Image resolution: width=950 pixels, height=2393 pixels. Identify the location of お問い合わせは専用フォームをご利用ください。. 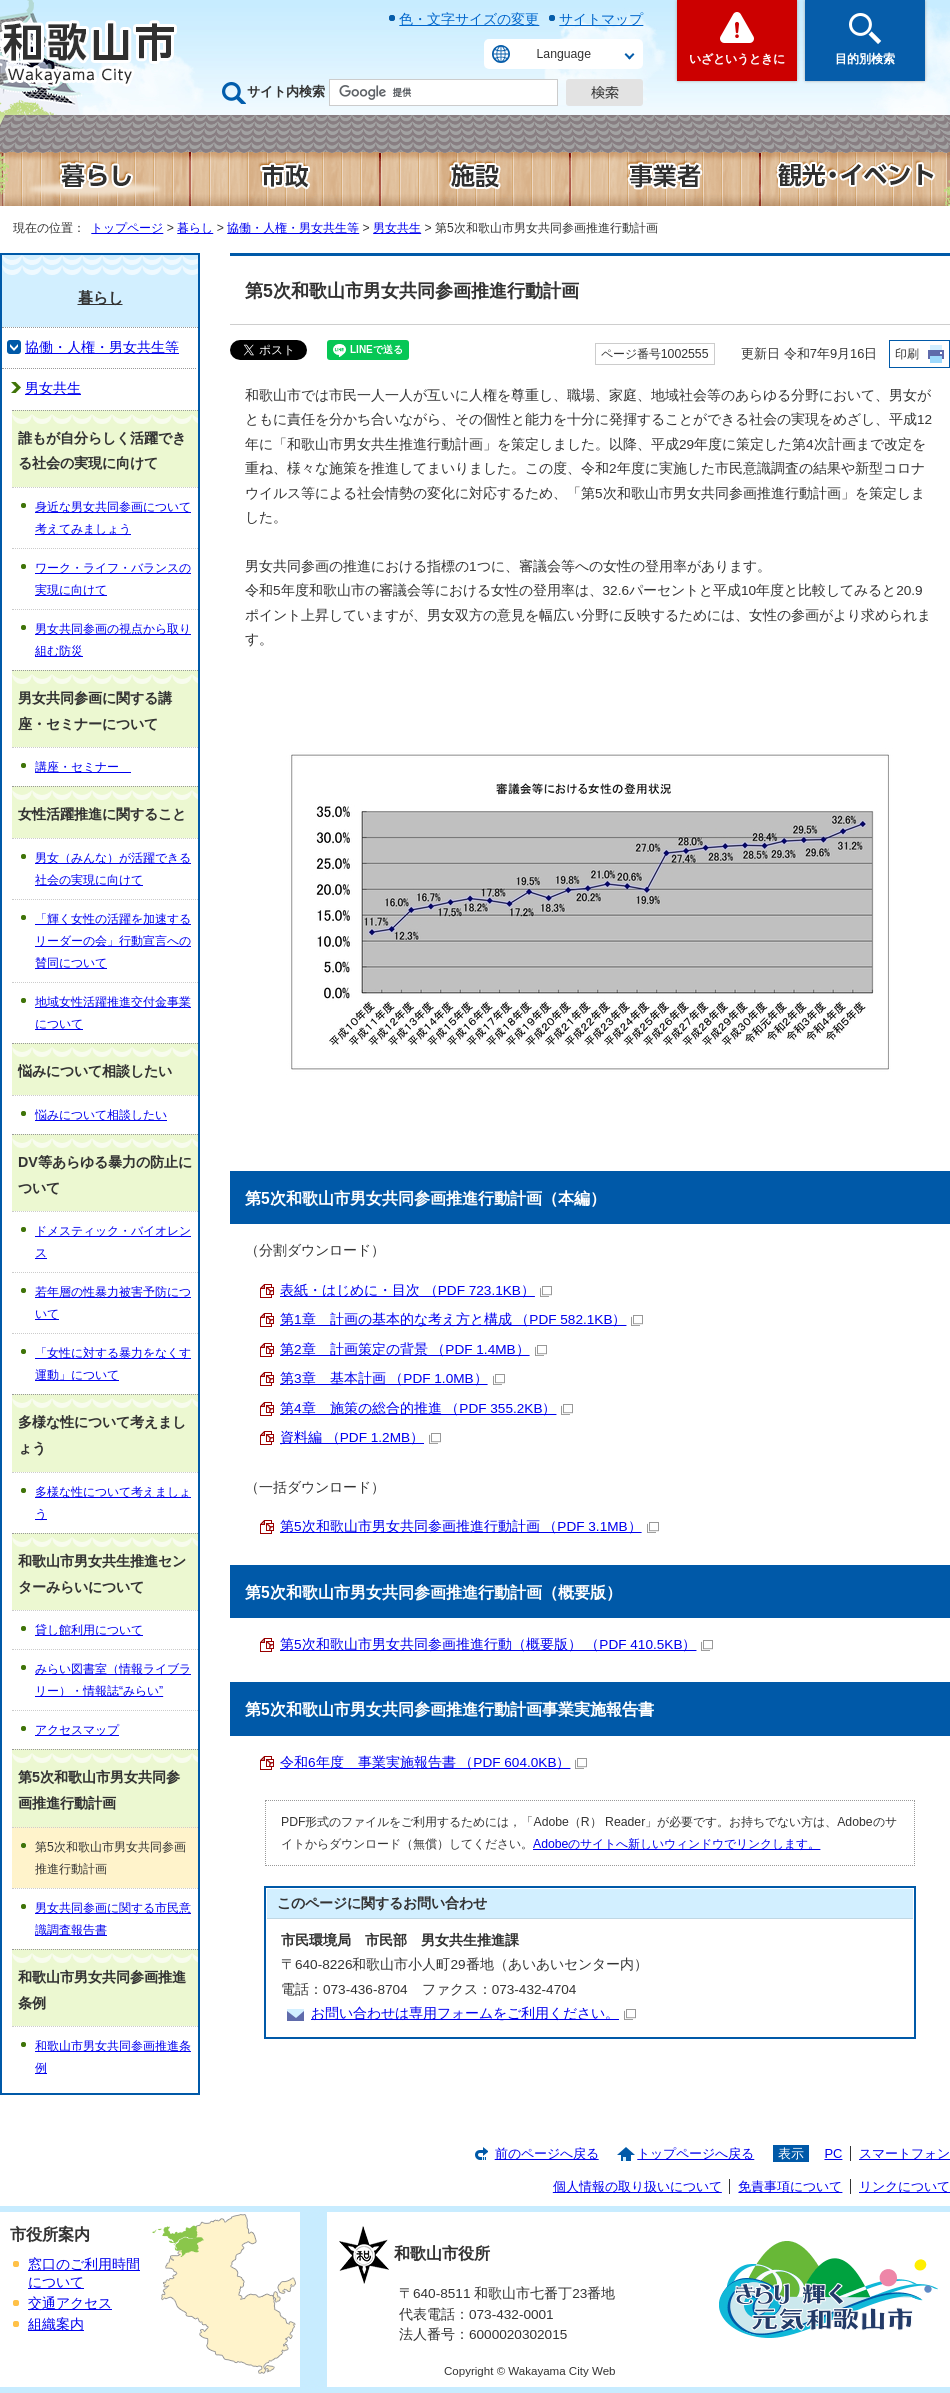
(473, 2013).